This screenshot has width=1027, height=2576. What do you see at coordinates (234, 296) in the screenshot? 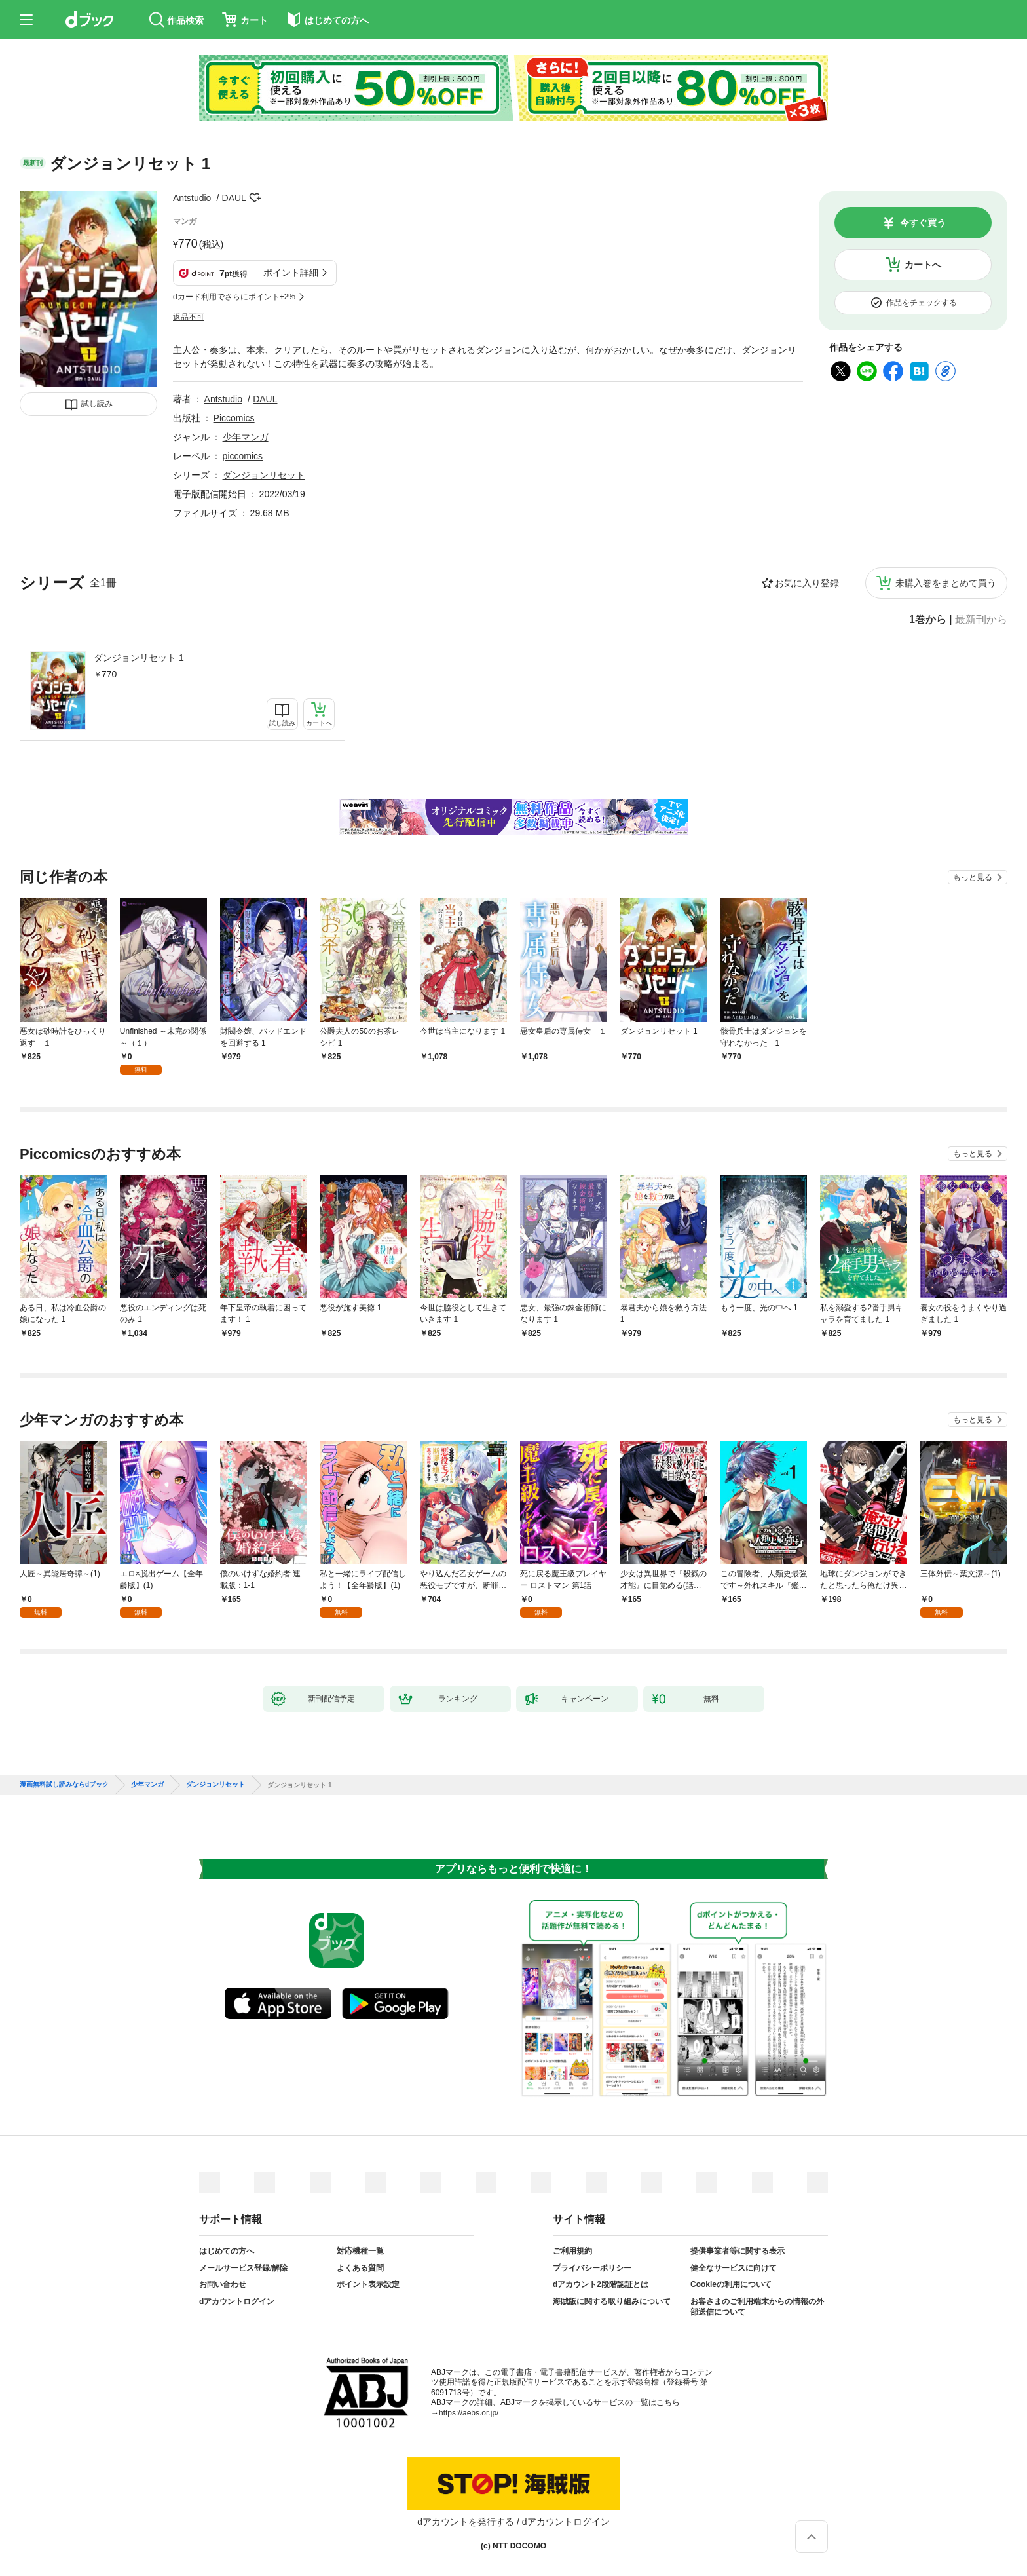
I see `dカード利用でさらにポイント+2%` at bounding box center [234, 296].